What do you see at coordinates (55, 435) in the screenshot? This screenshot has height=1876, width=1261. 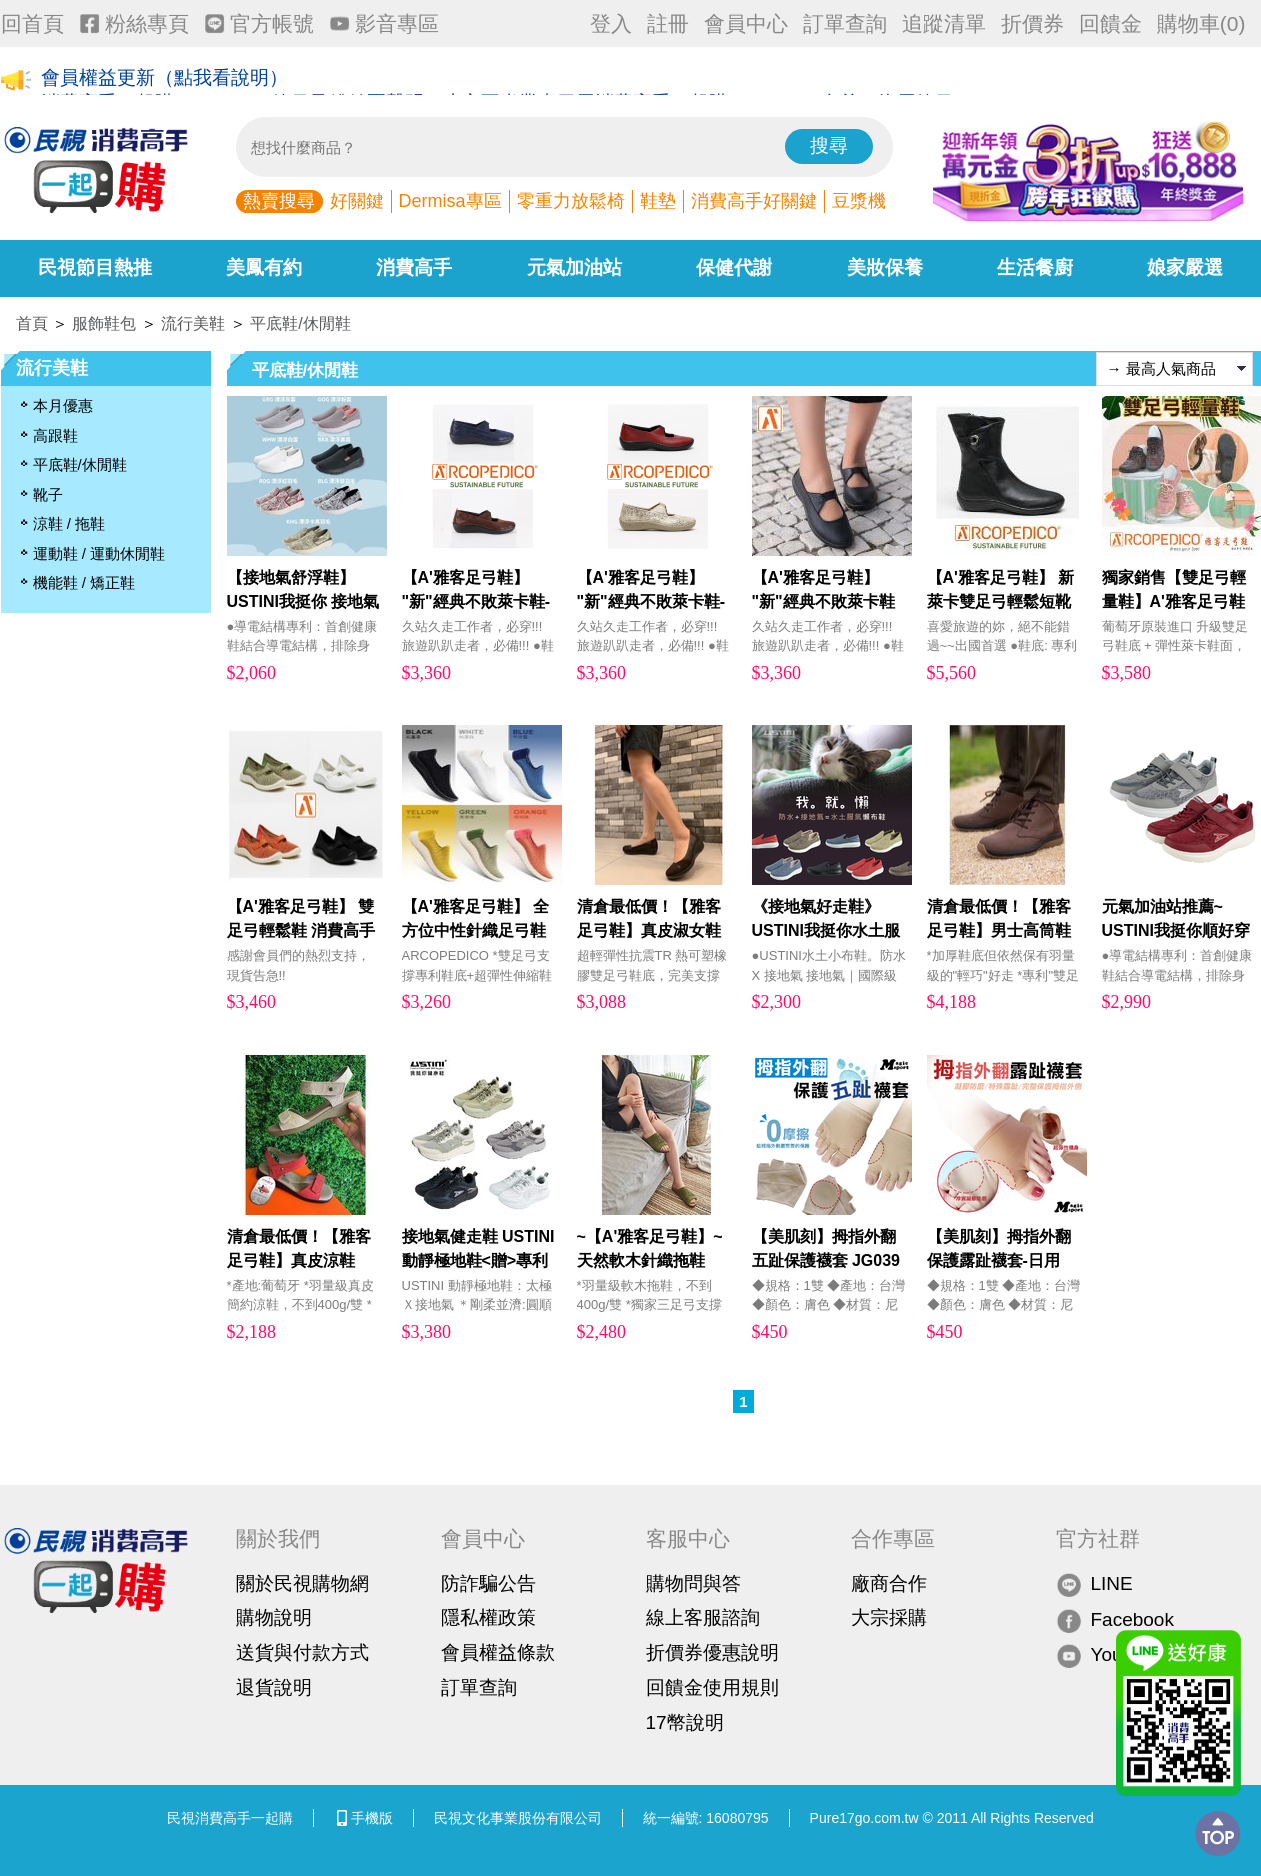 I see `高跟鞋` at bounding box center [55, 435].